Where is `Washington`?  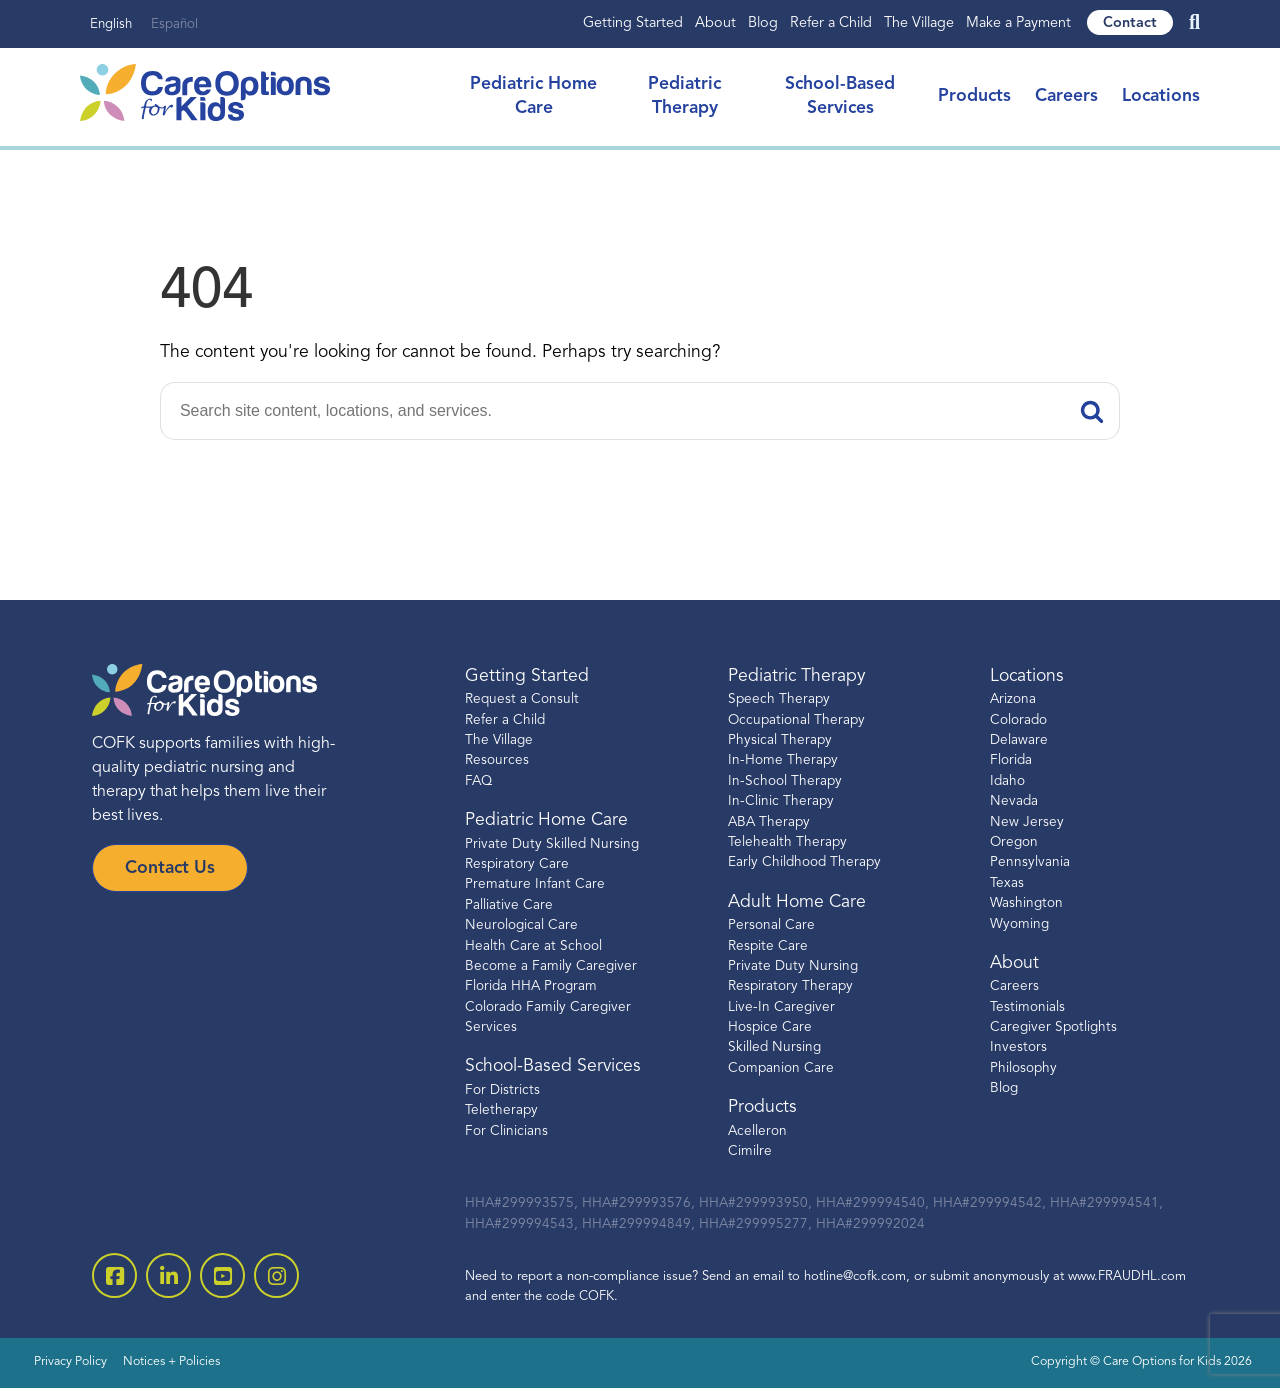
Washington is located at coordinates (1026, 903).